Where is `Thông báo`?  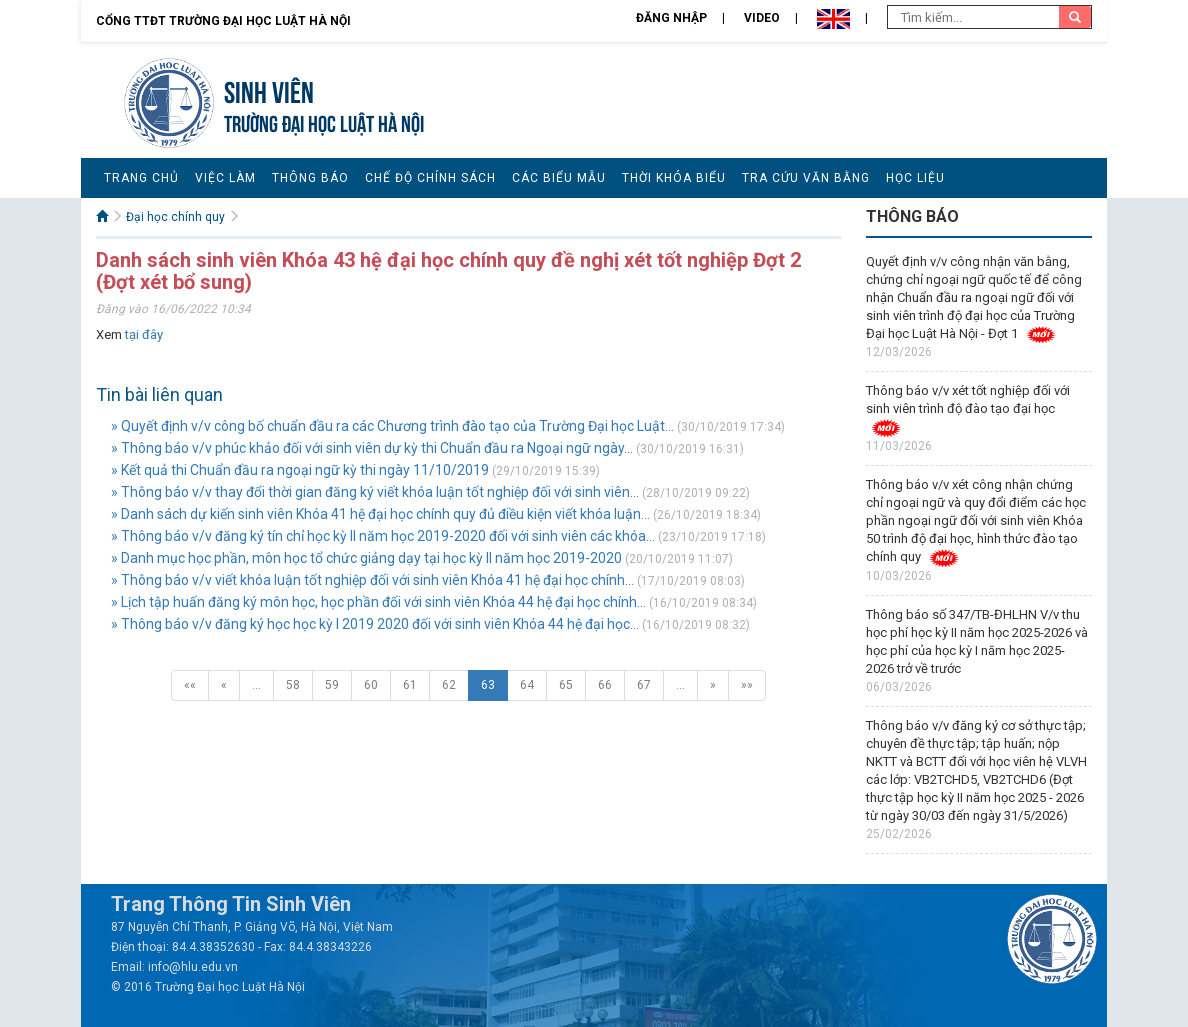 Thông báo is located at coordinates (310, 178).